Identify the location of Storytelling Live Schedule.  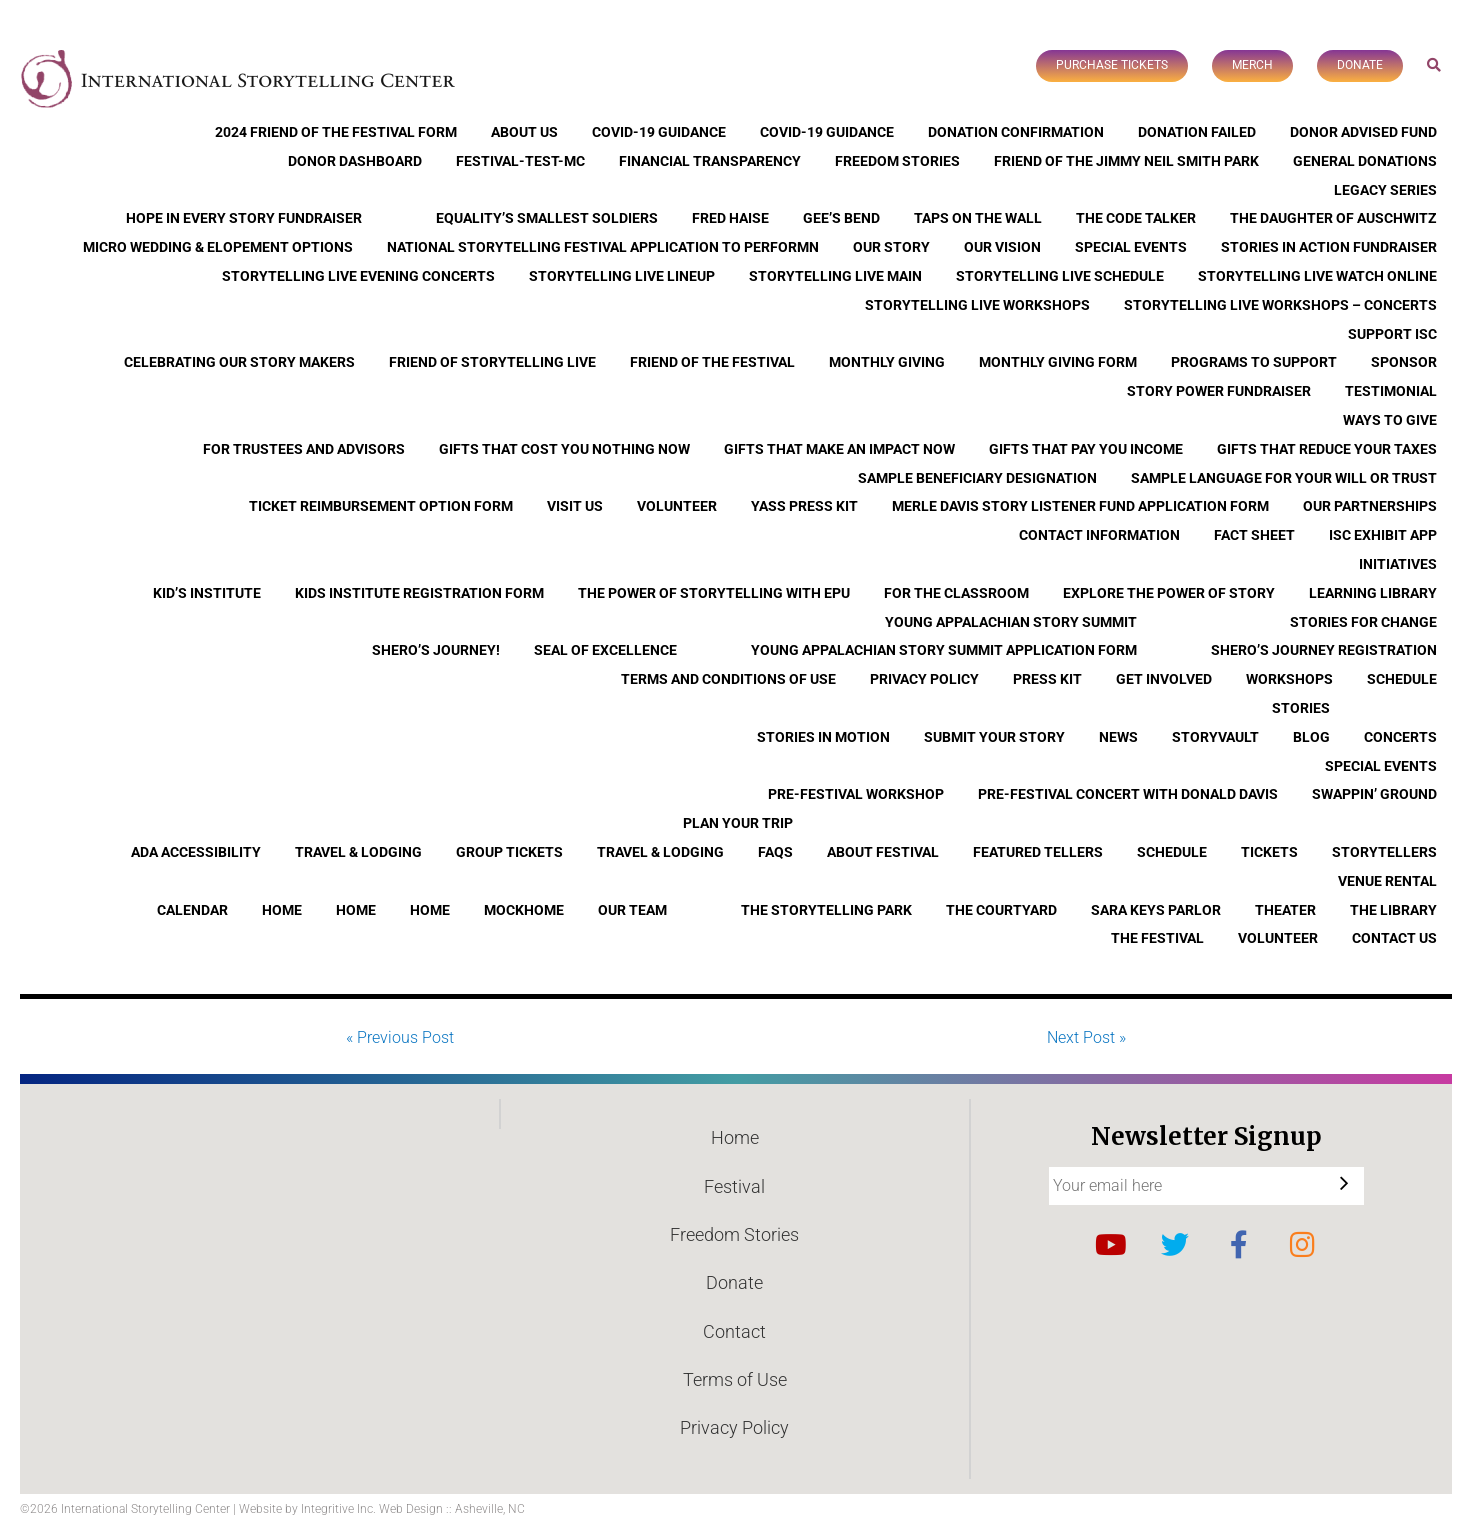
(1060, 276).